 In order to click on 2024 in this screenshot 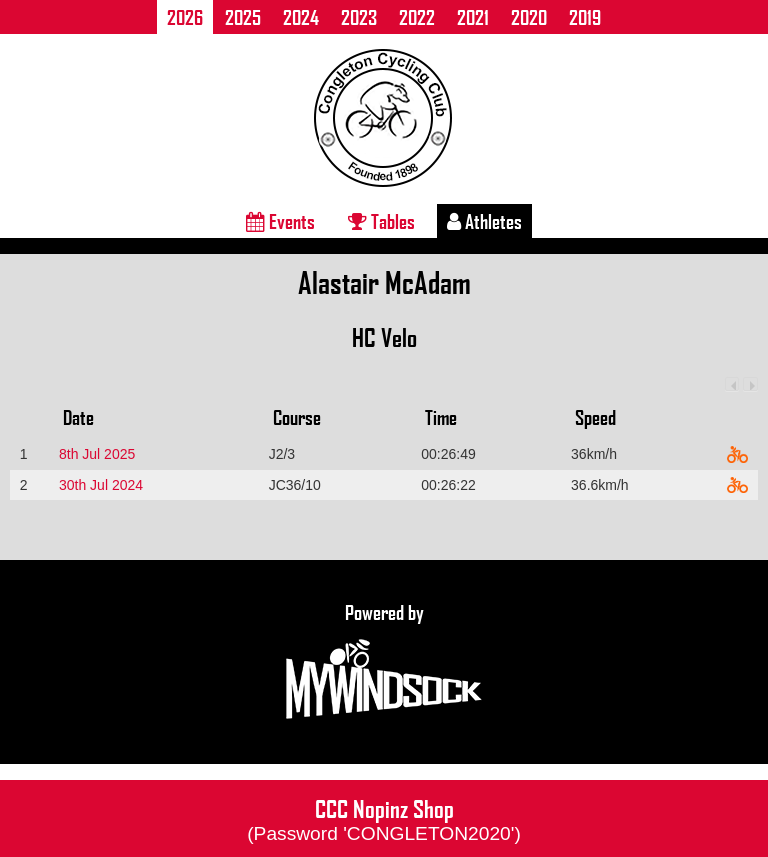, I will do `click(301, 17)`.